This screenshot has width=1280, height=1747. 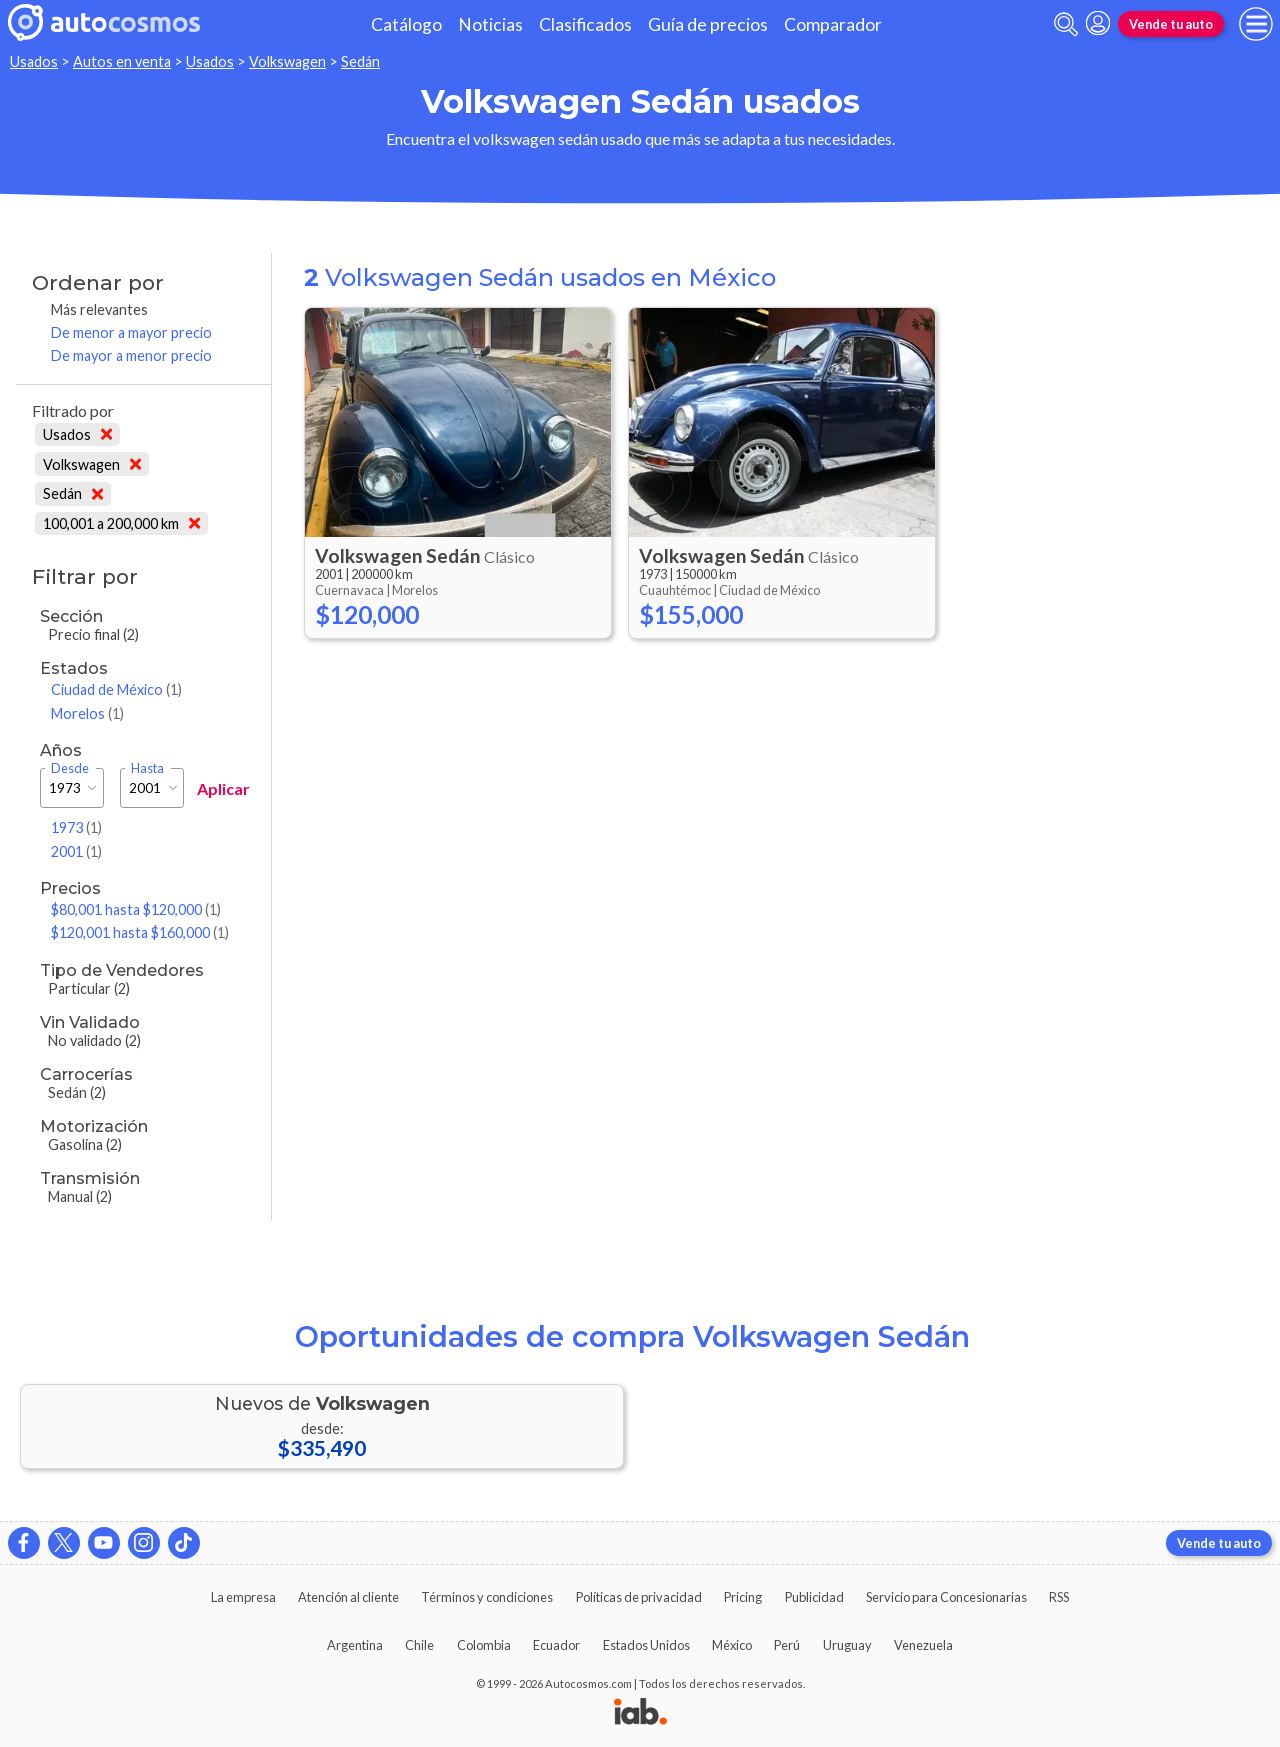 What do you see at coordinates (946, 1597) in the screenshot?
I see `Servicio para Concesionarias` at bounding box center [946, 1597].